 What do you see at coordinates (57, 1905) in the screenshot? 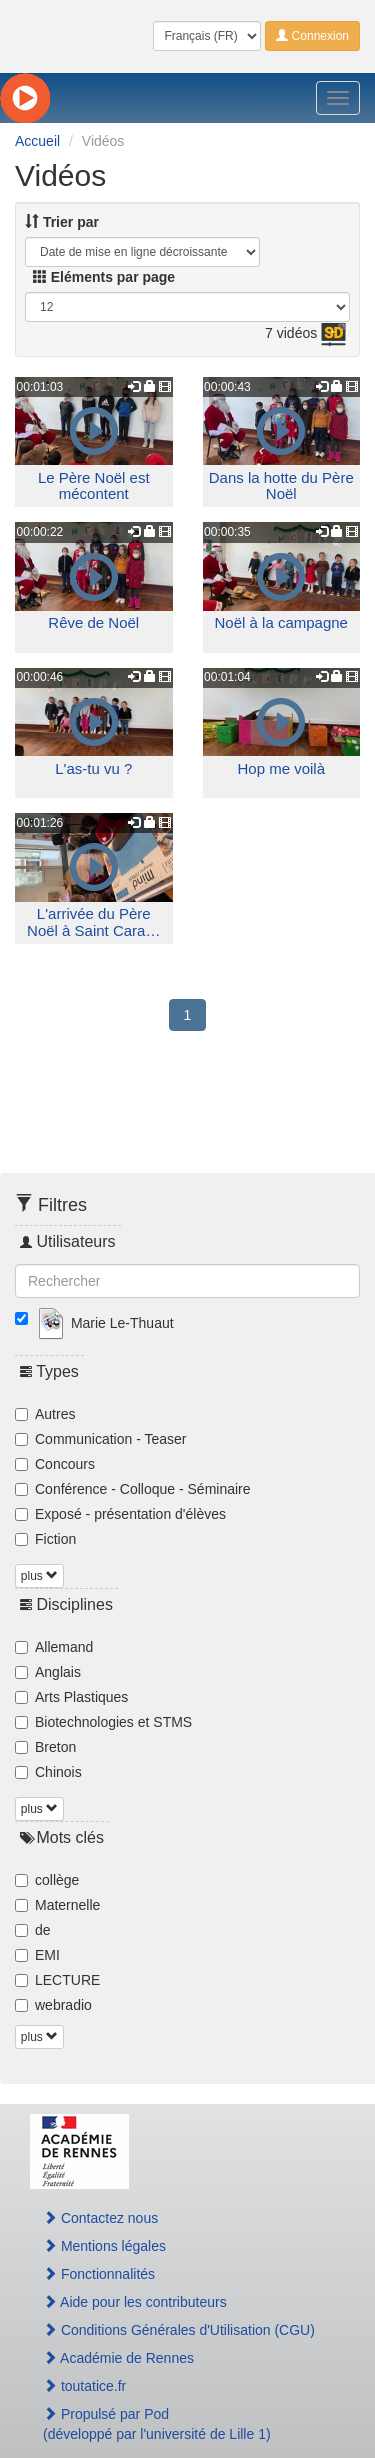
I see `Maternelle` at bounding box center [57, 1905].